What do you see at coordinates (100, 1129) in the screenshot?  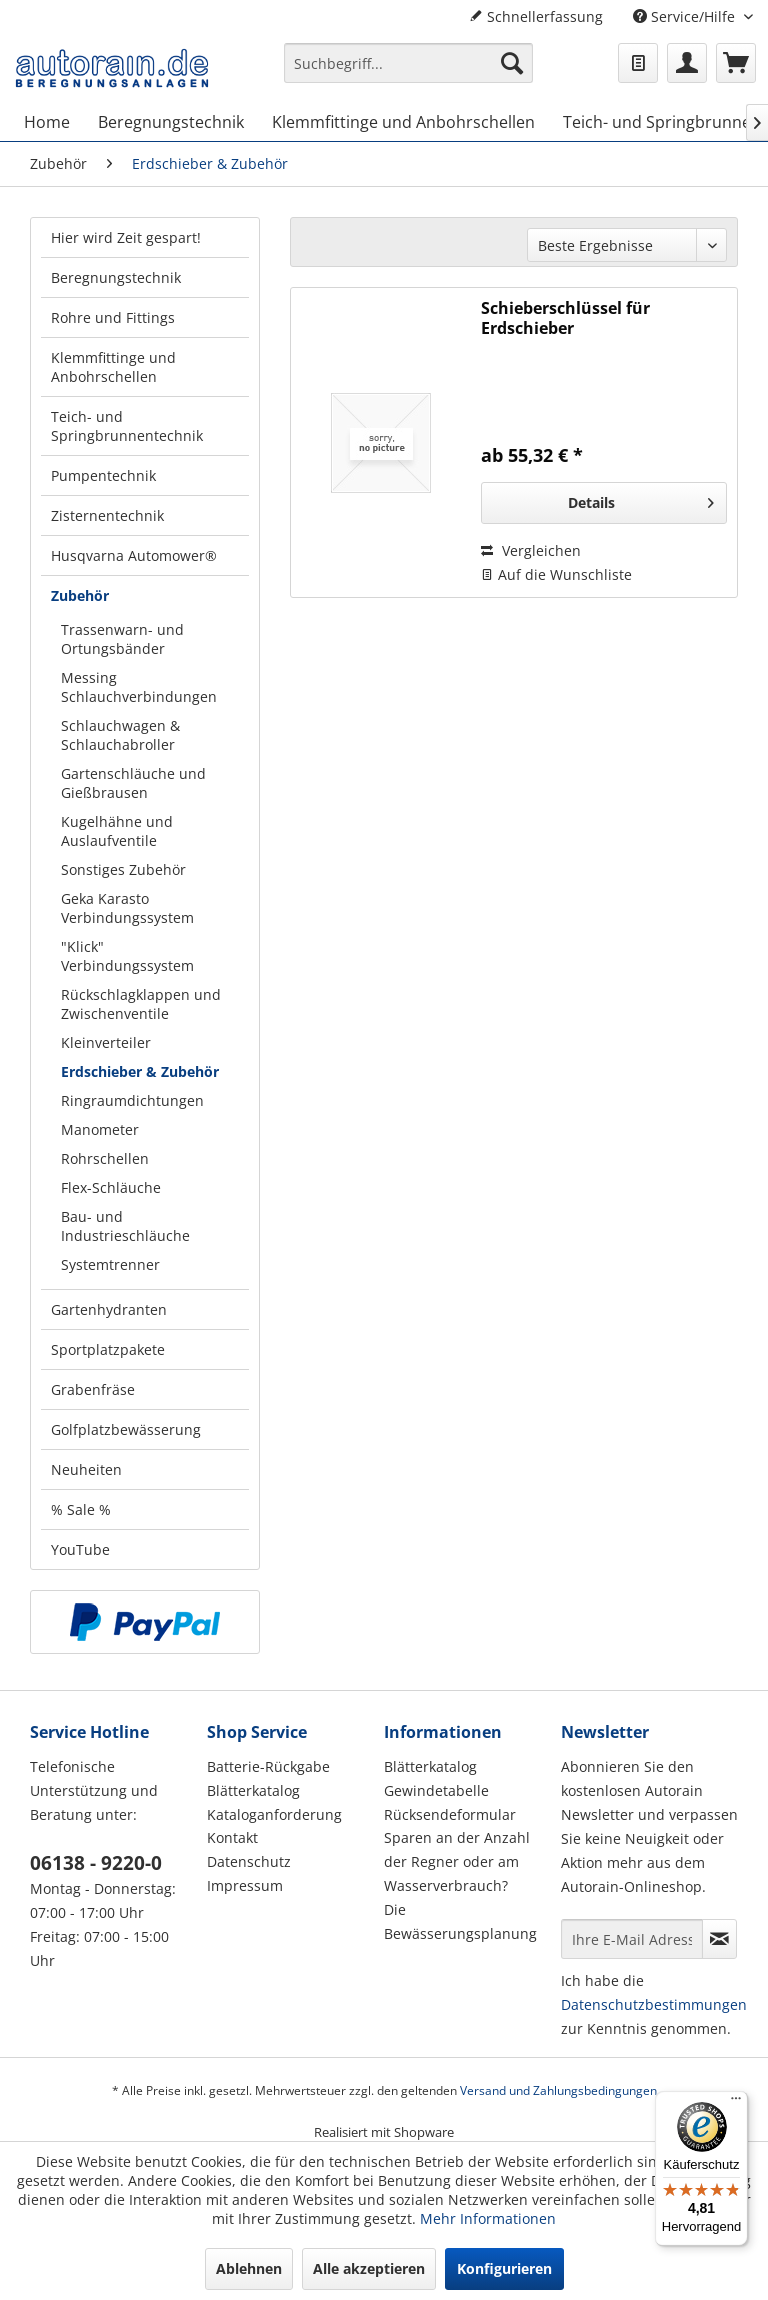 I see `Manometer` at bounding box center [100, 1129].